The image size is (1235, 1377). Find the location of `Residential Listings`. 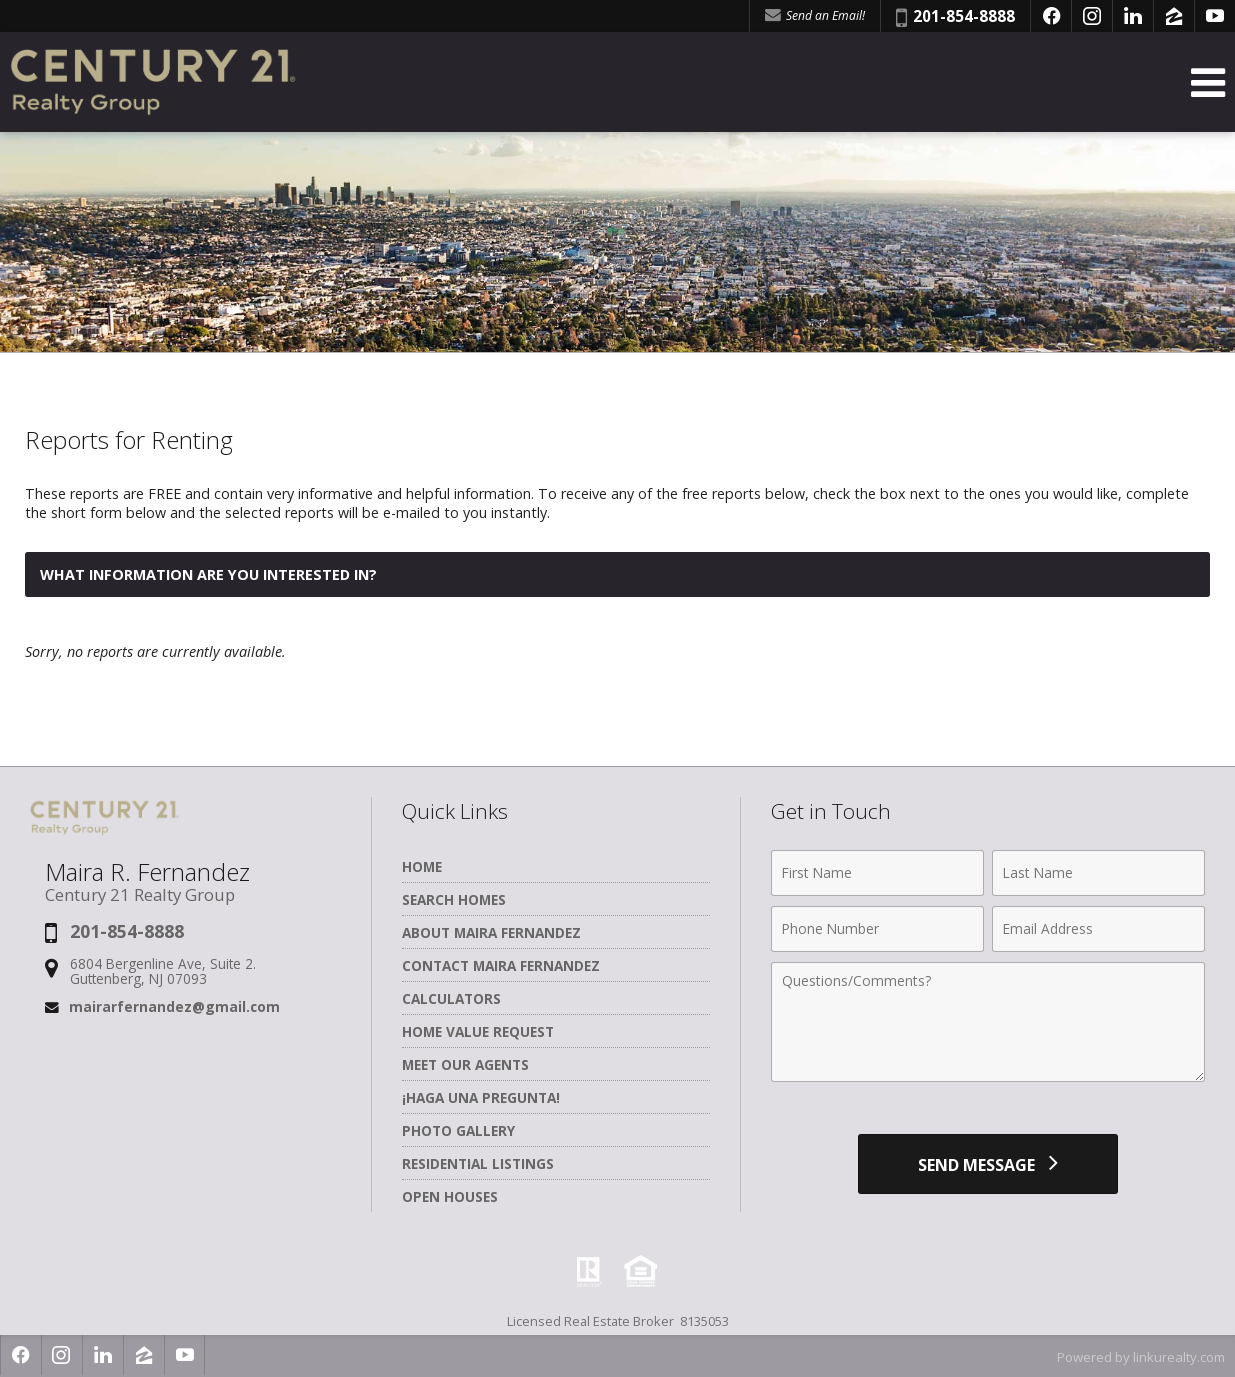

Residential Listings is located at coordinates (478, 1163).